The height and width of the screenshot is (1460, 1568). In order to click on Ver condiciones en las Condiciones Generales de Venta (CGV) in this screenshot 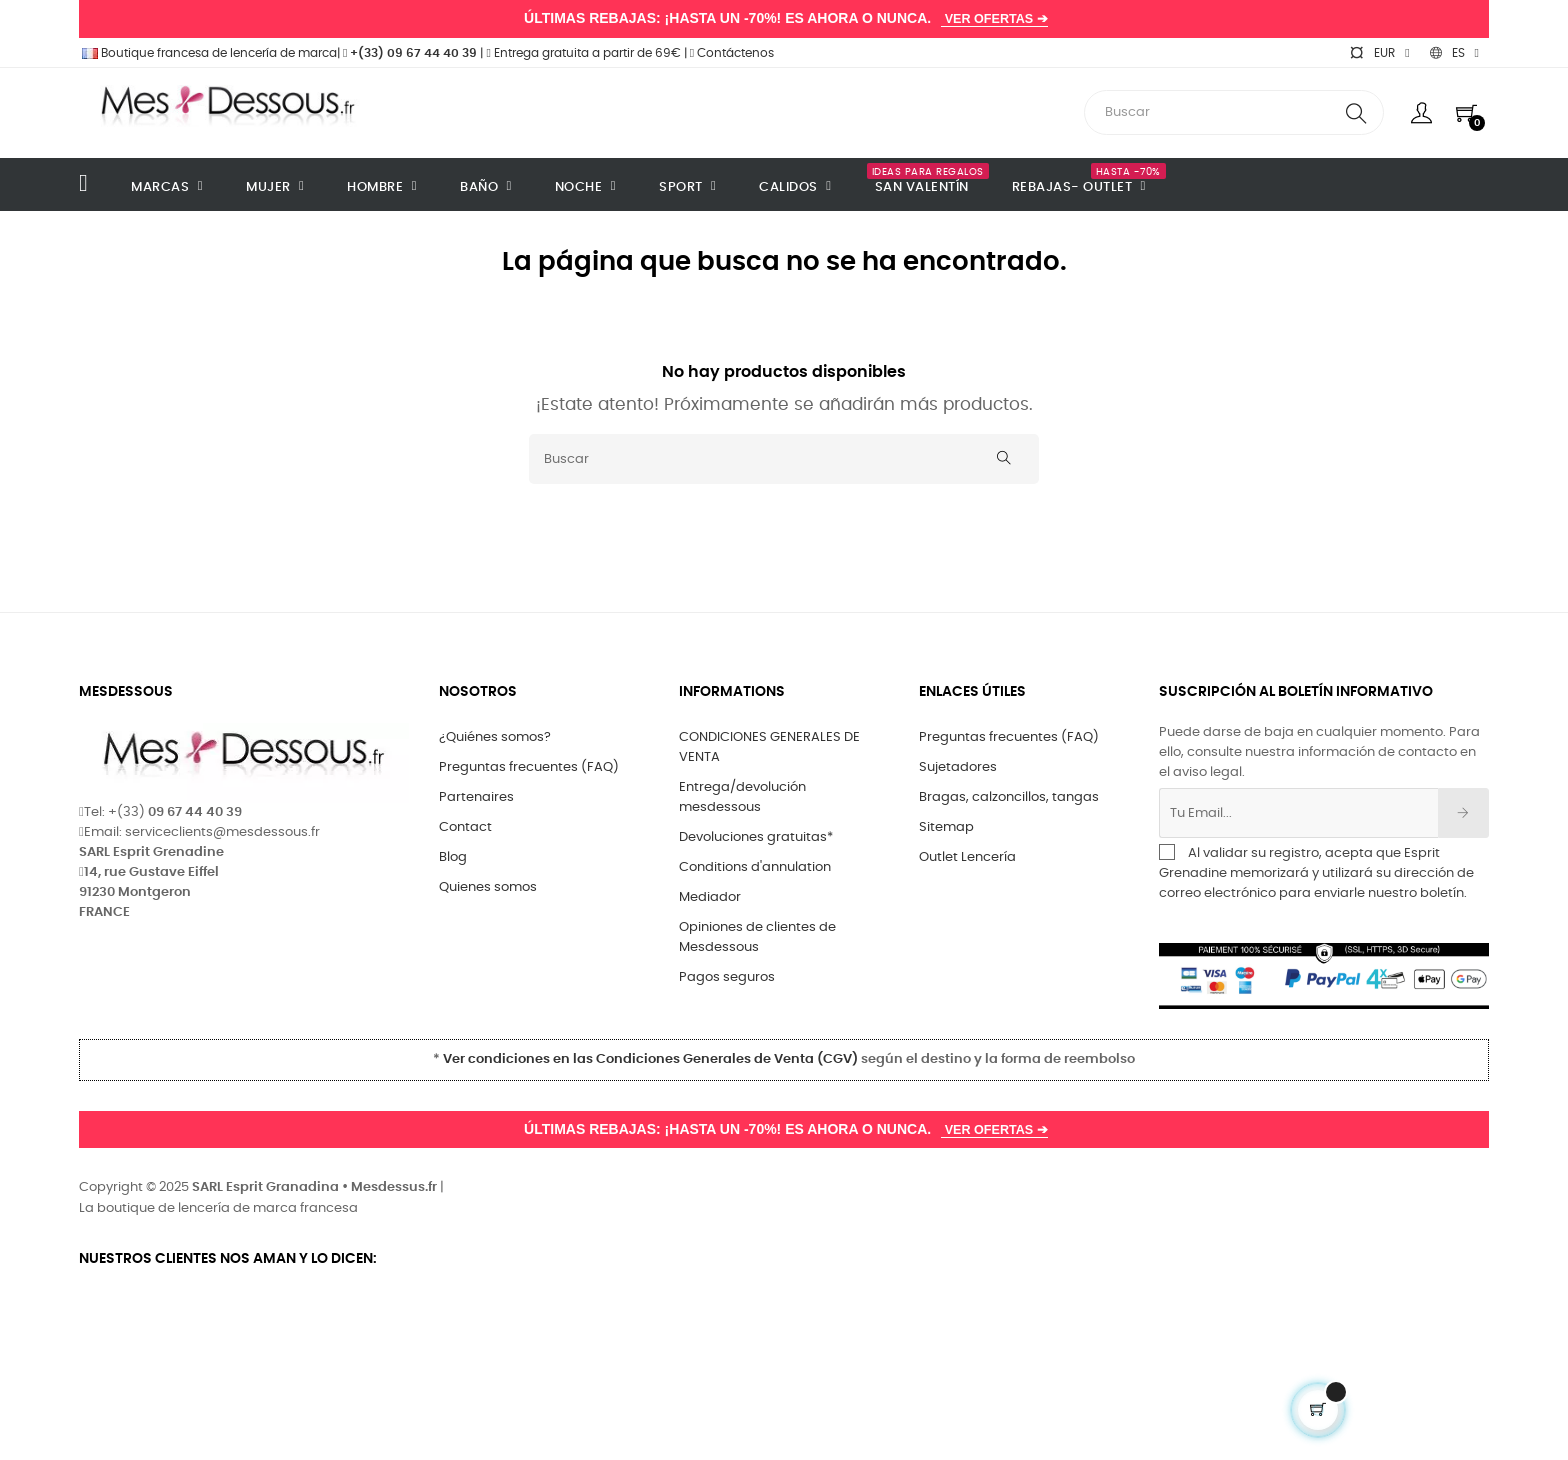, I will do `click(650, 1059)`.